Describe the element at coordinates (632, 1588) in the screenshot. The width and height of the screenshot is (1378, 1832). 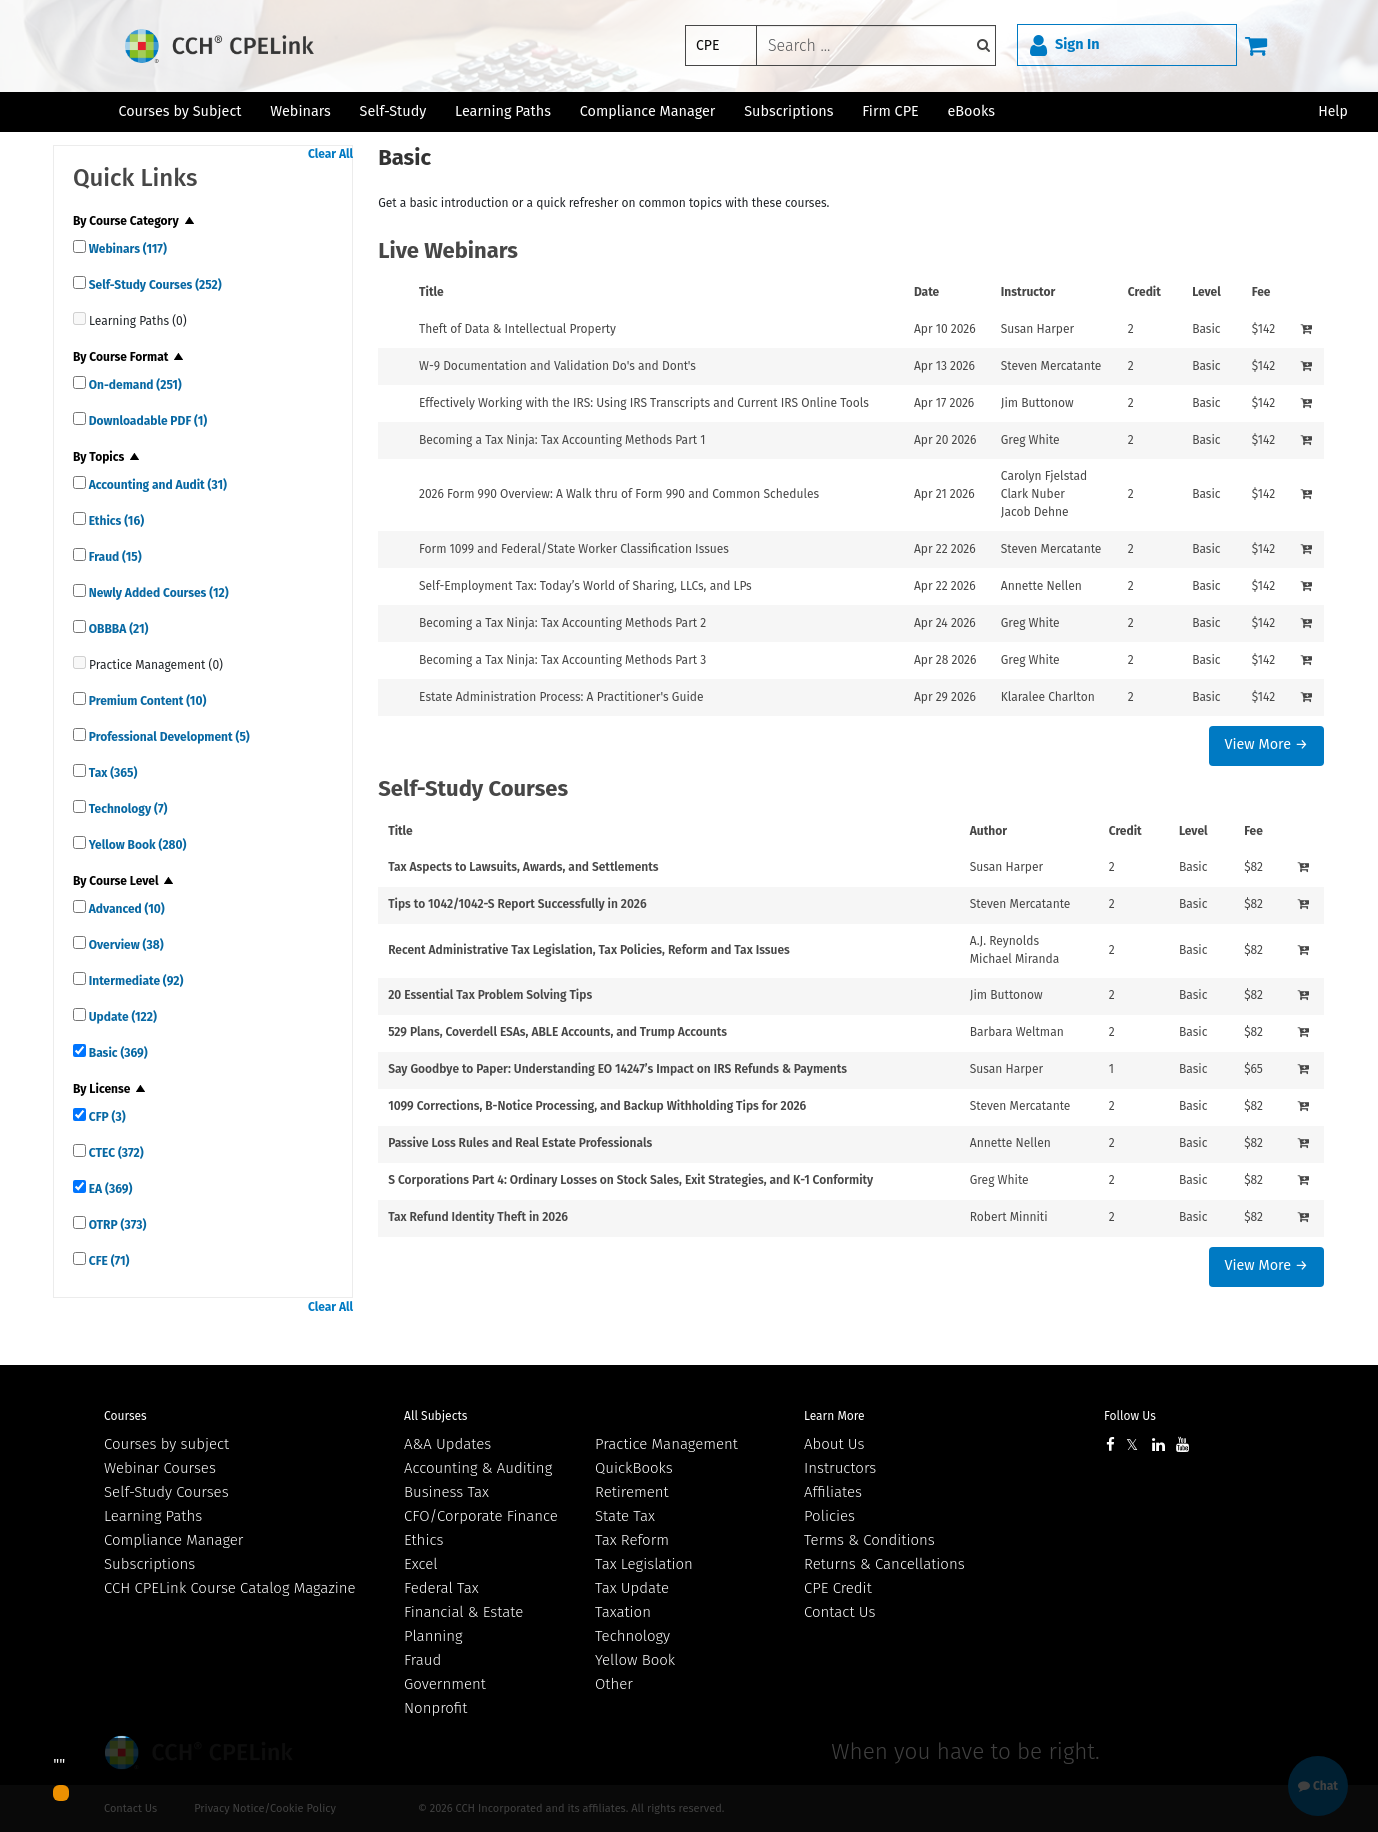
I see `Tax Update` at that location.